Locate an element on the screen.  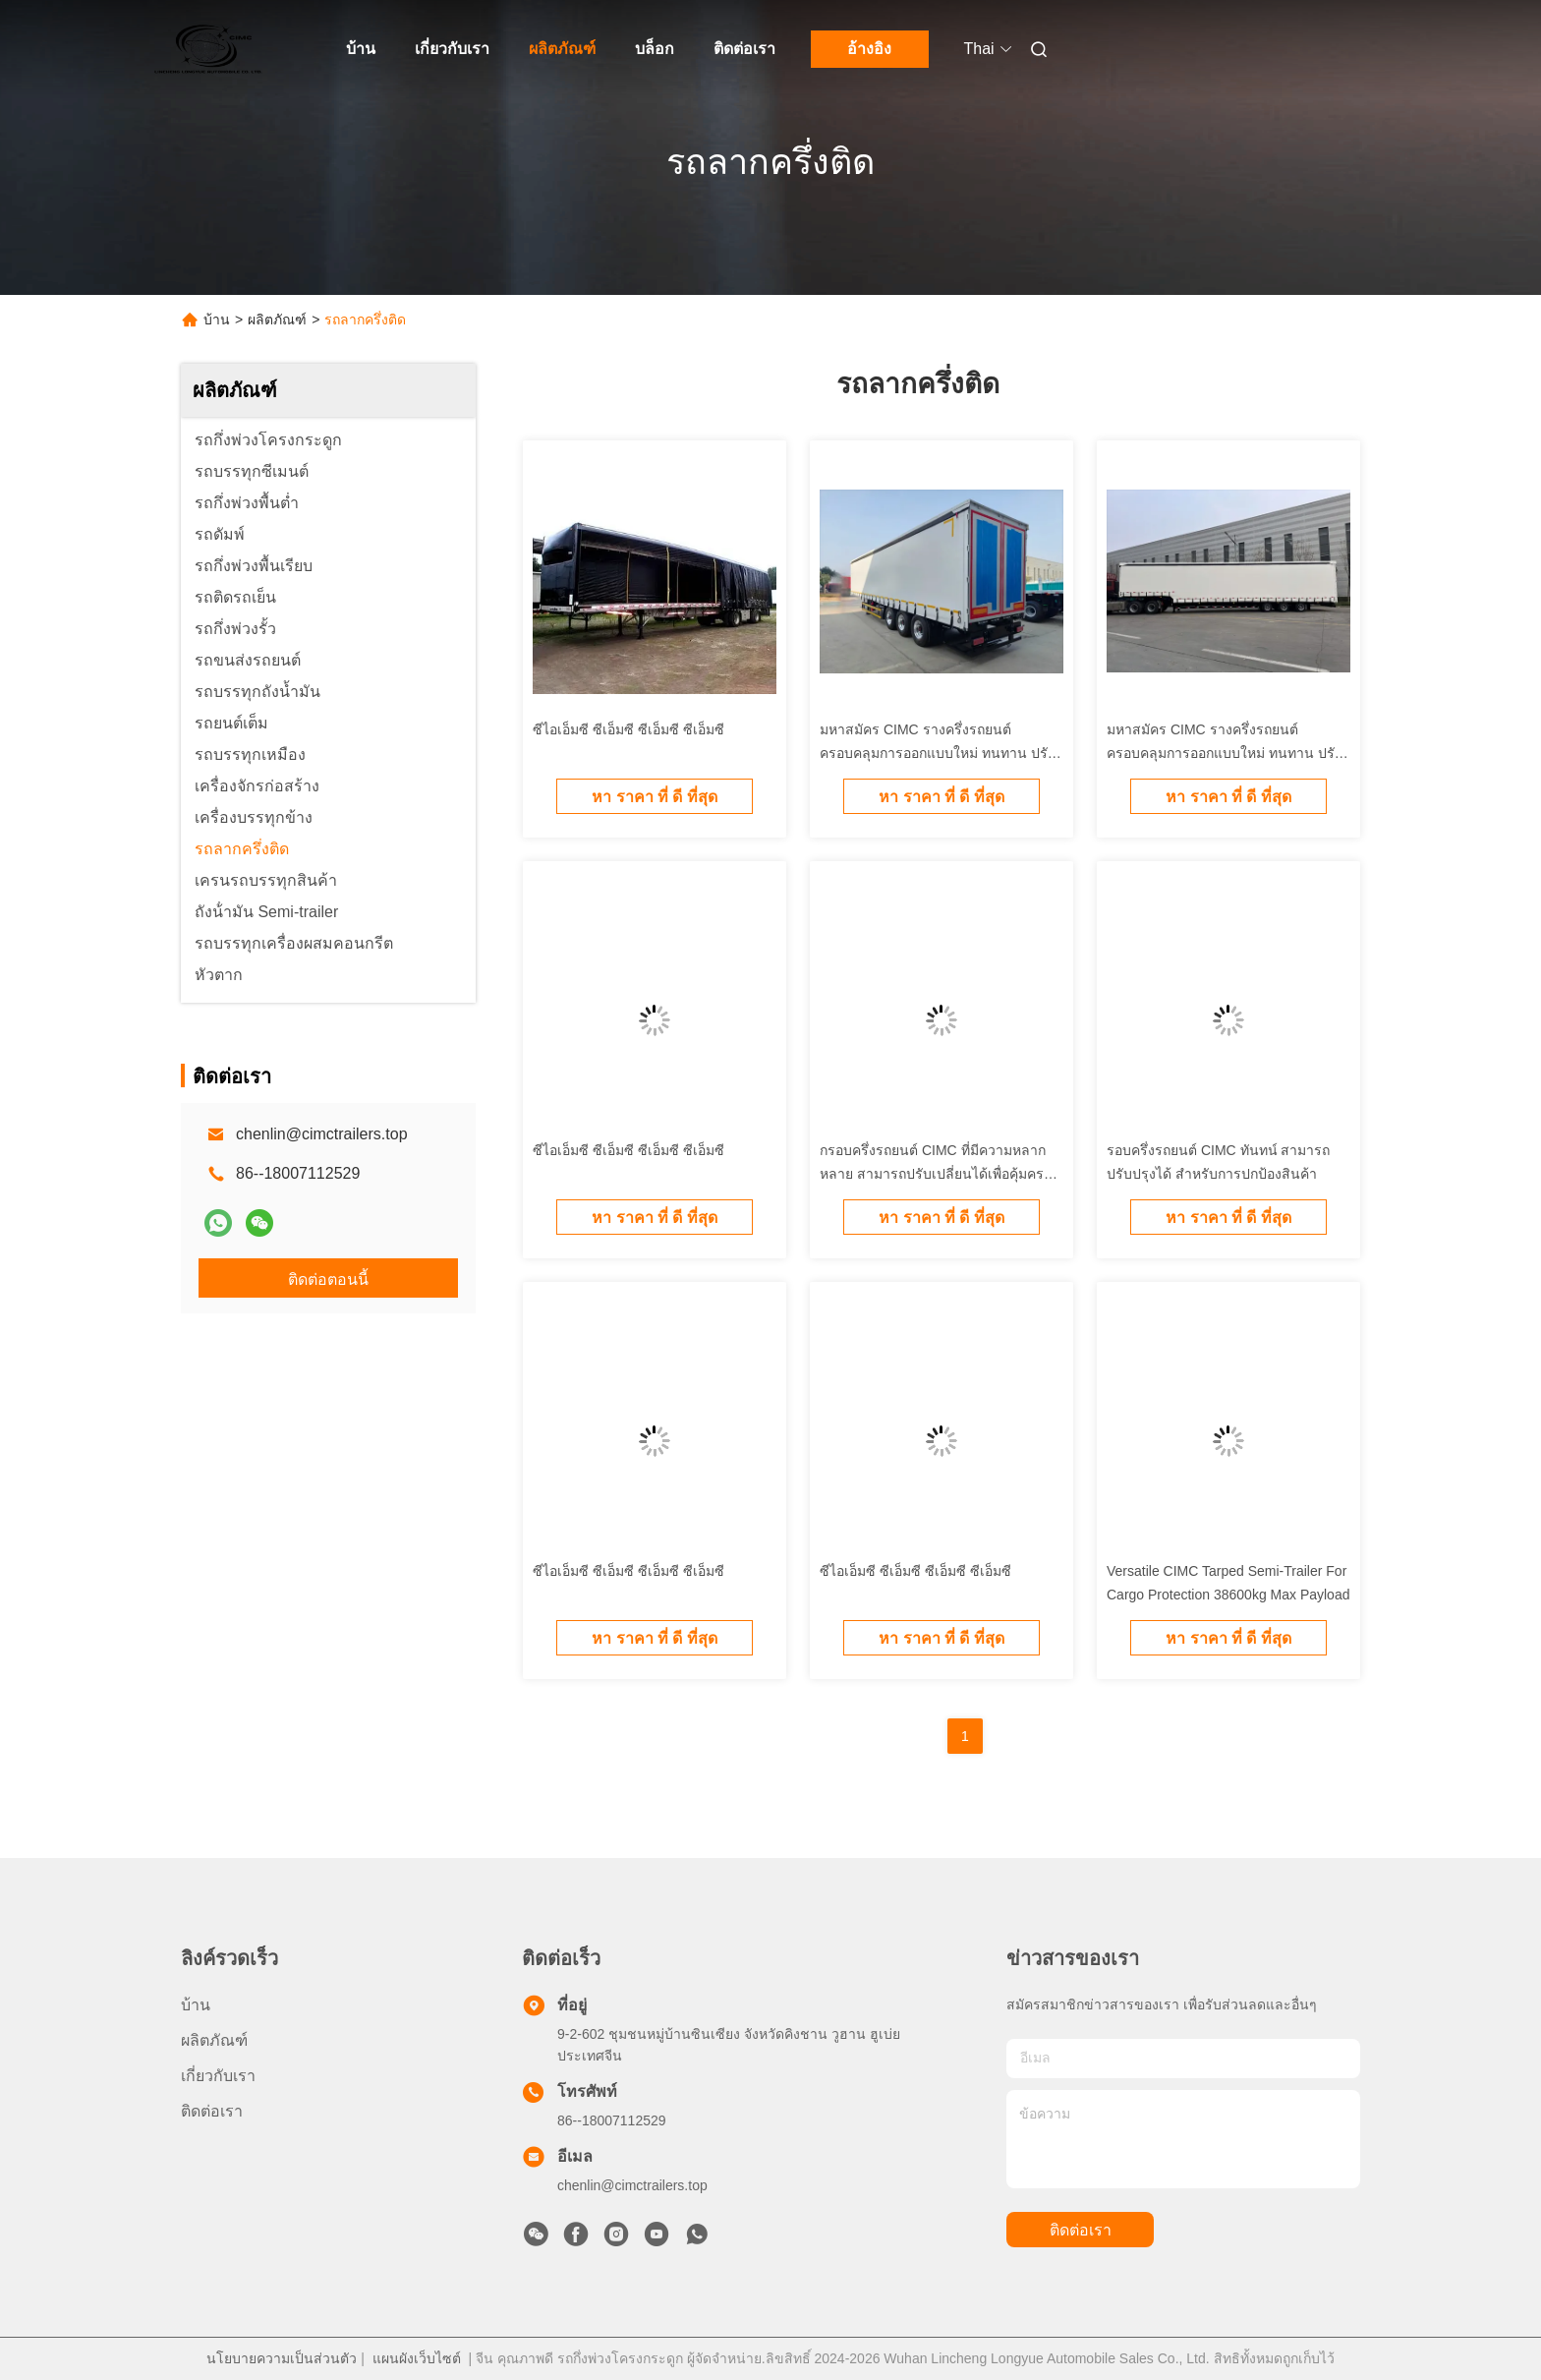
บล็อก is located at coordinates (654, 48).